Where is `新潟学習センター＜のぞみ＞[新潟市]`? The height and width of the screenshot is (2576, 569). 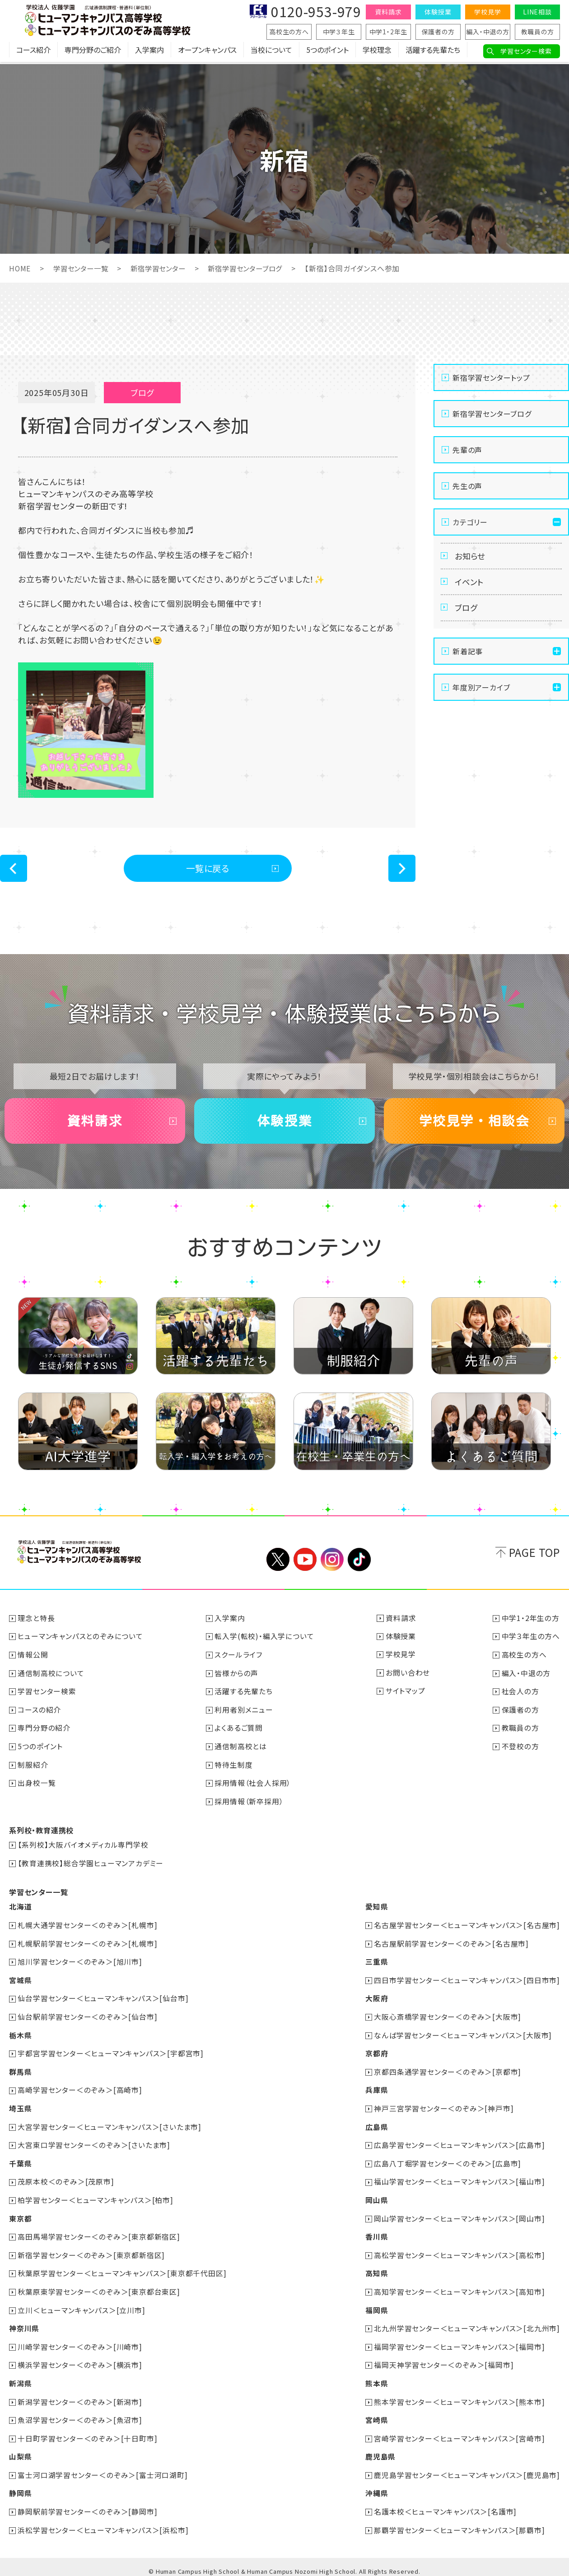
新潟学習センター＜のぞみ＞[新潟市] is located at coordinates (80, 2396).